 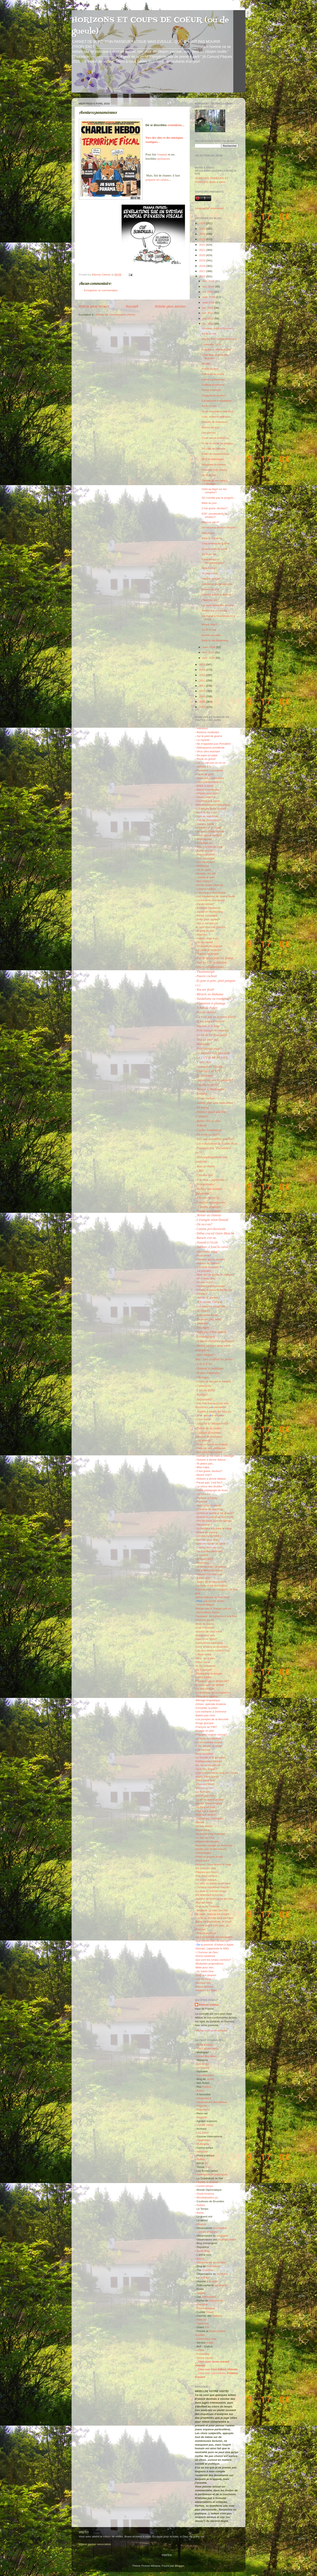 What do you see at coordinates (216, 416) in the screenshot?
I see `USA: violence ordinaire` at bounding box center [216, 416].